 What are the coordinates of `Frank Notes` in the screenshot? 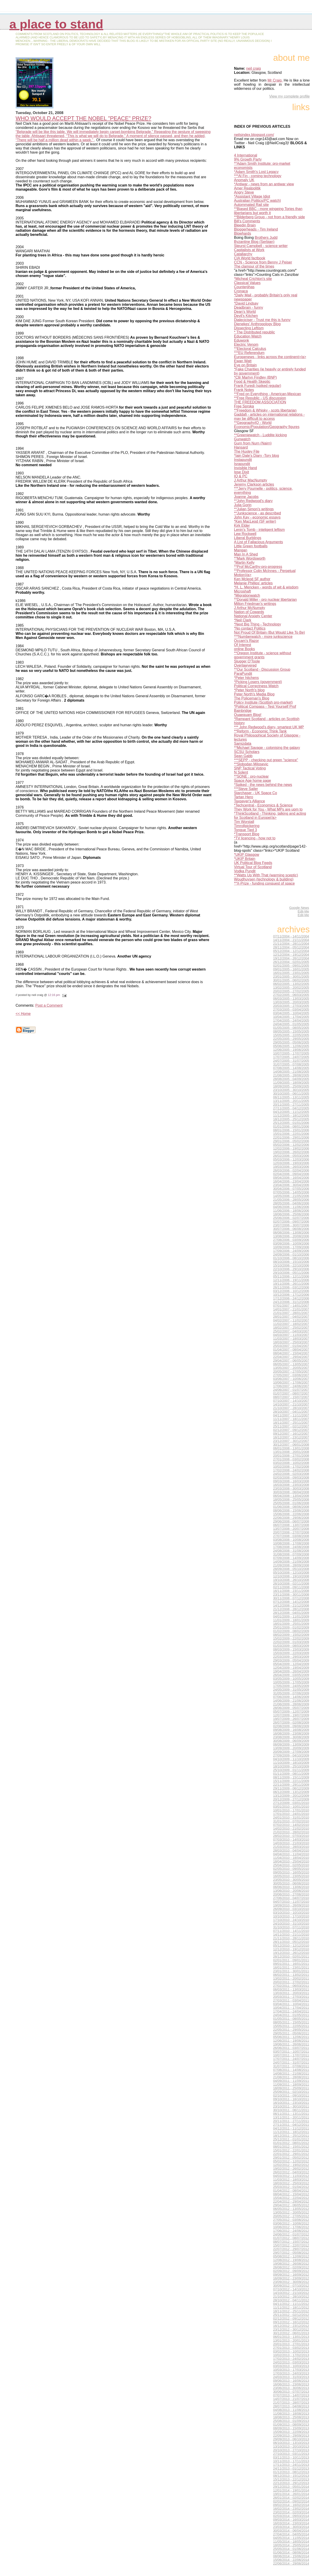 It's located at (244, 390).